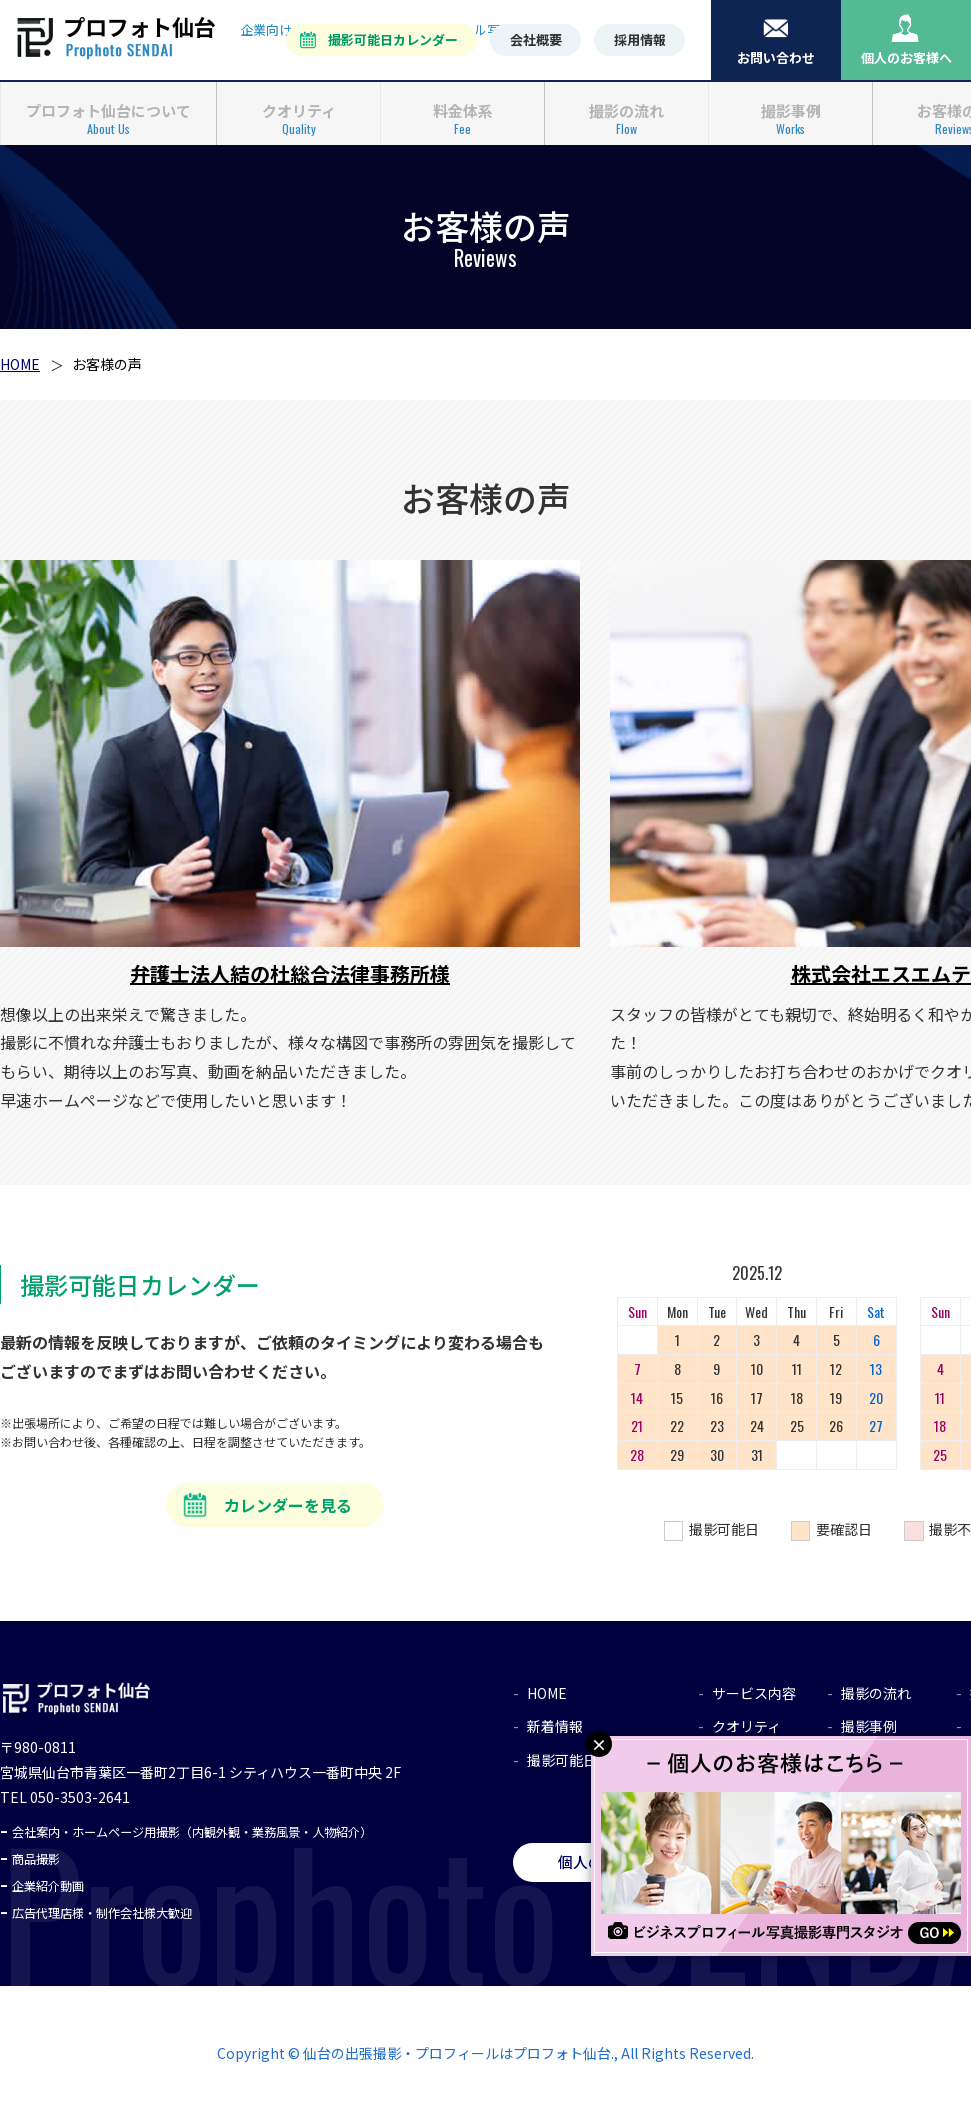 This screenshot has height=2126, width=971. Describe the element at coordinates (299, 108) in the screenshot. I see `クオリティ` at that location.